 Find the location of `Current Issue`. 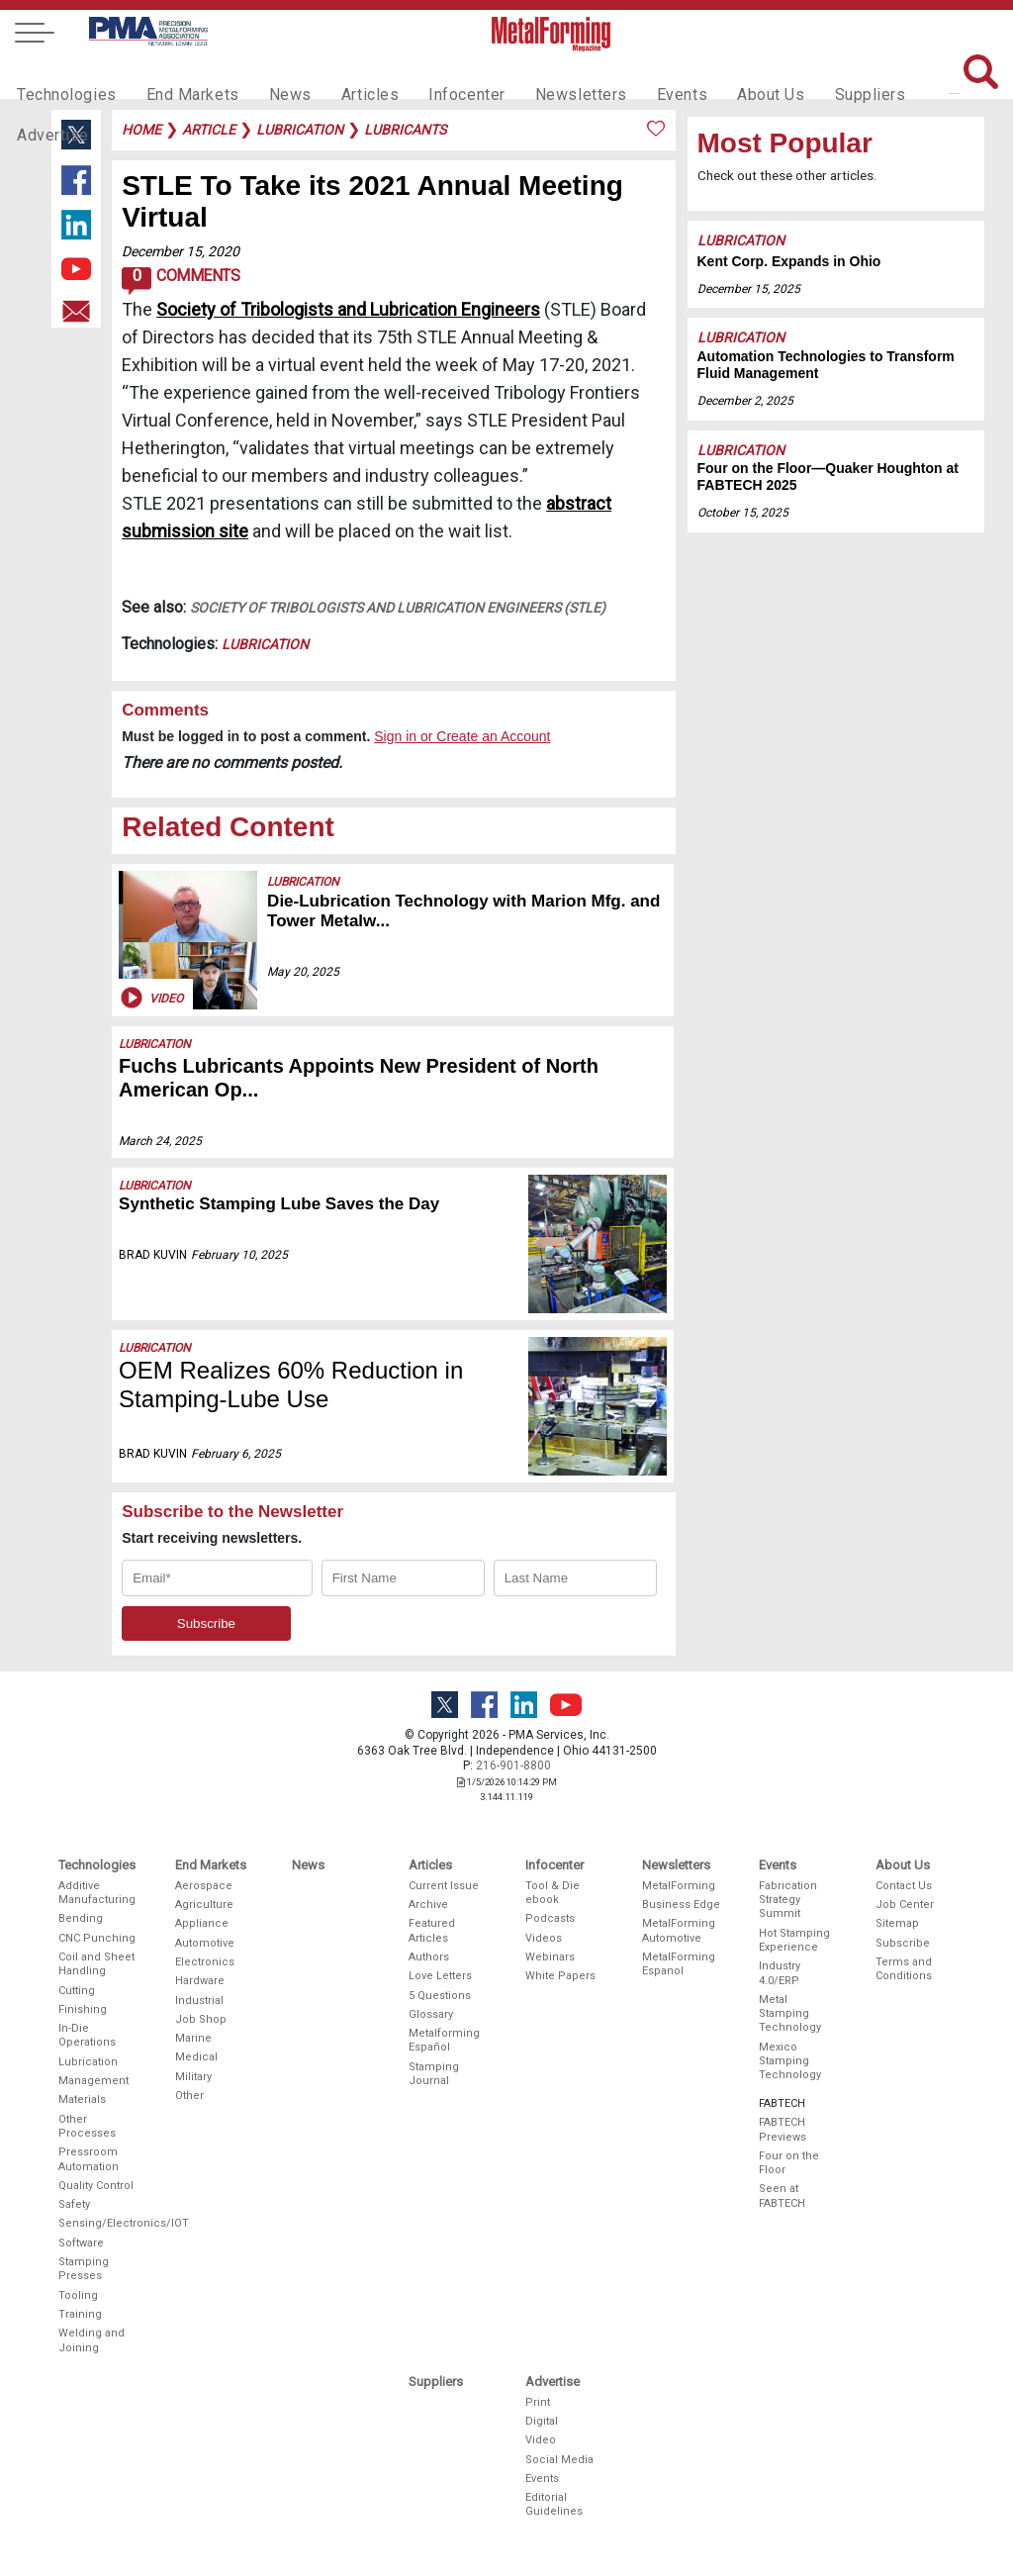

Current Issue is located at coordinates (444, 1885).